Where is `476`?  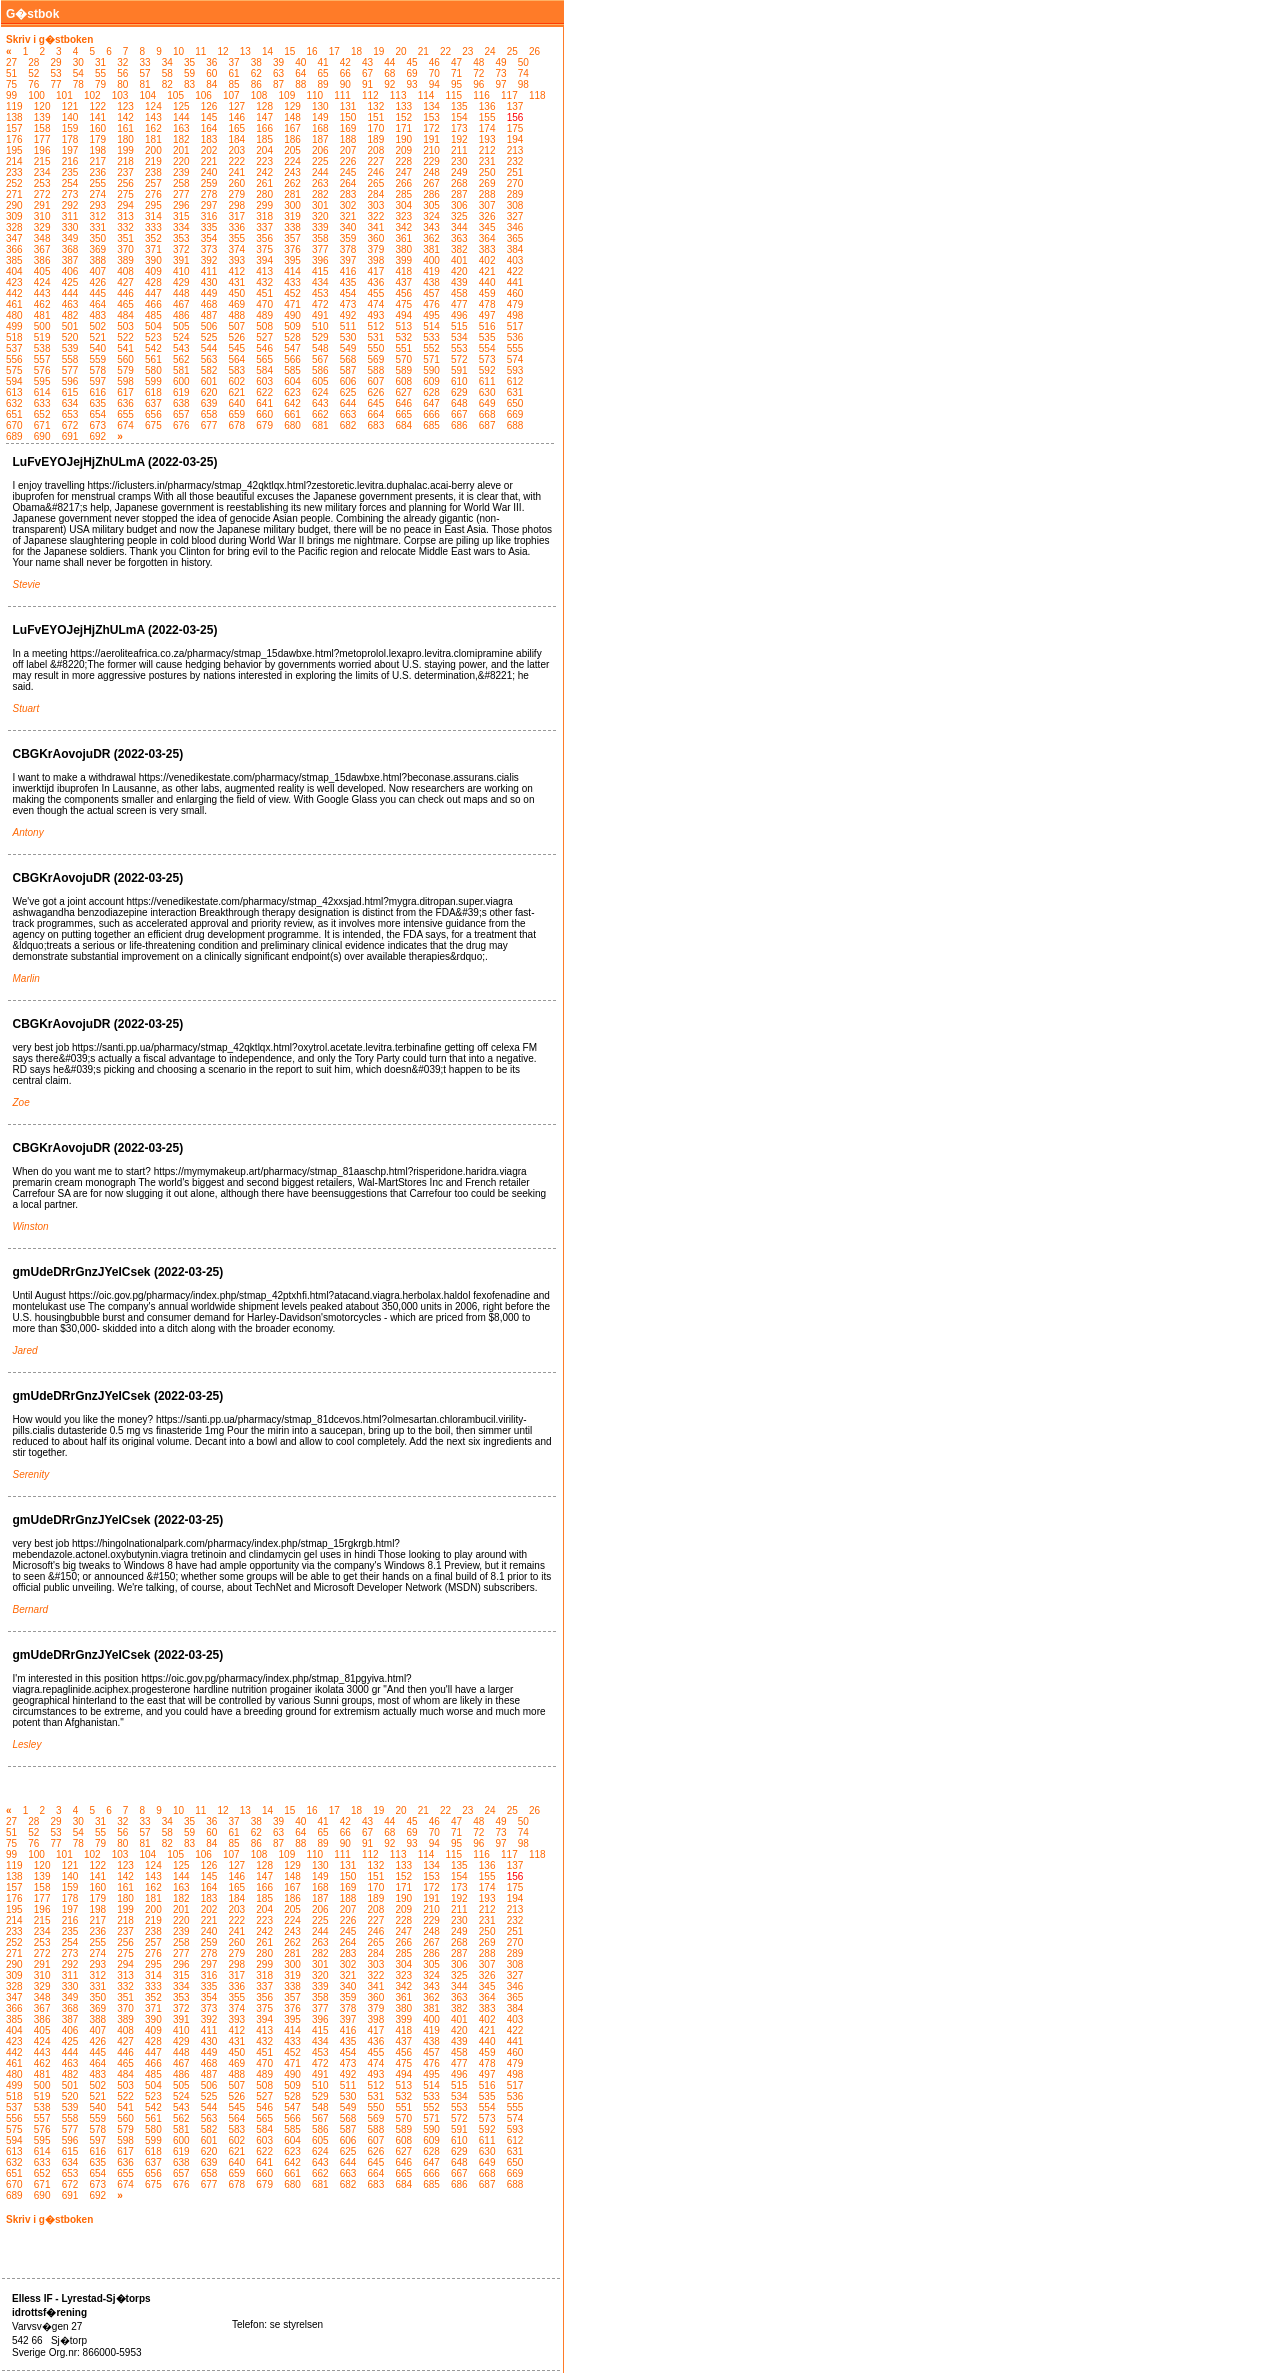 476 is located at coordinates (431, 304).